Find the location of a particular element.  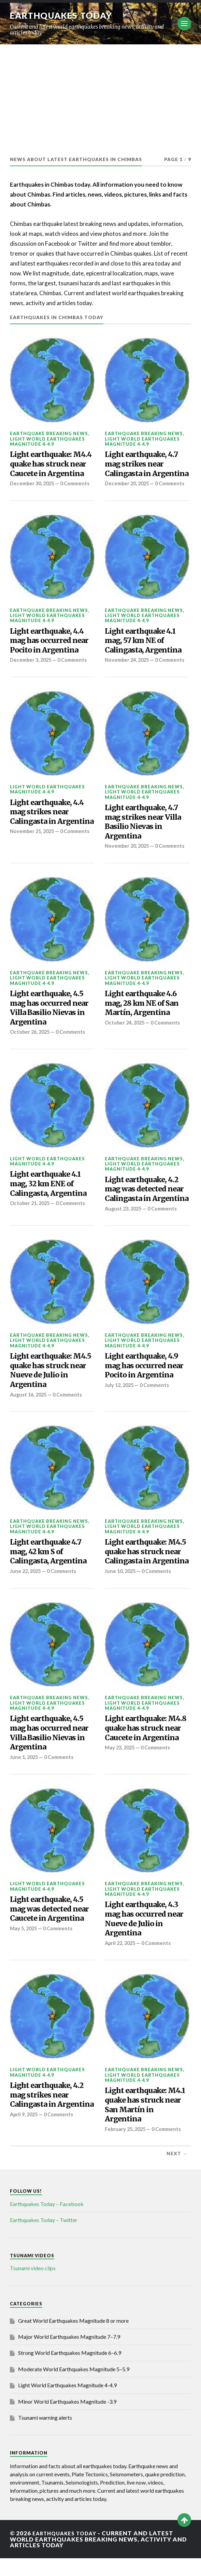

Next → is located at coordinates (177, 2171).